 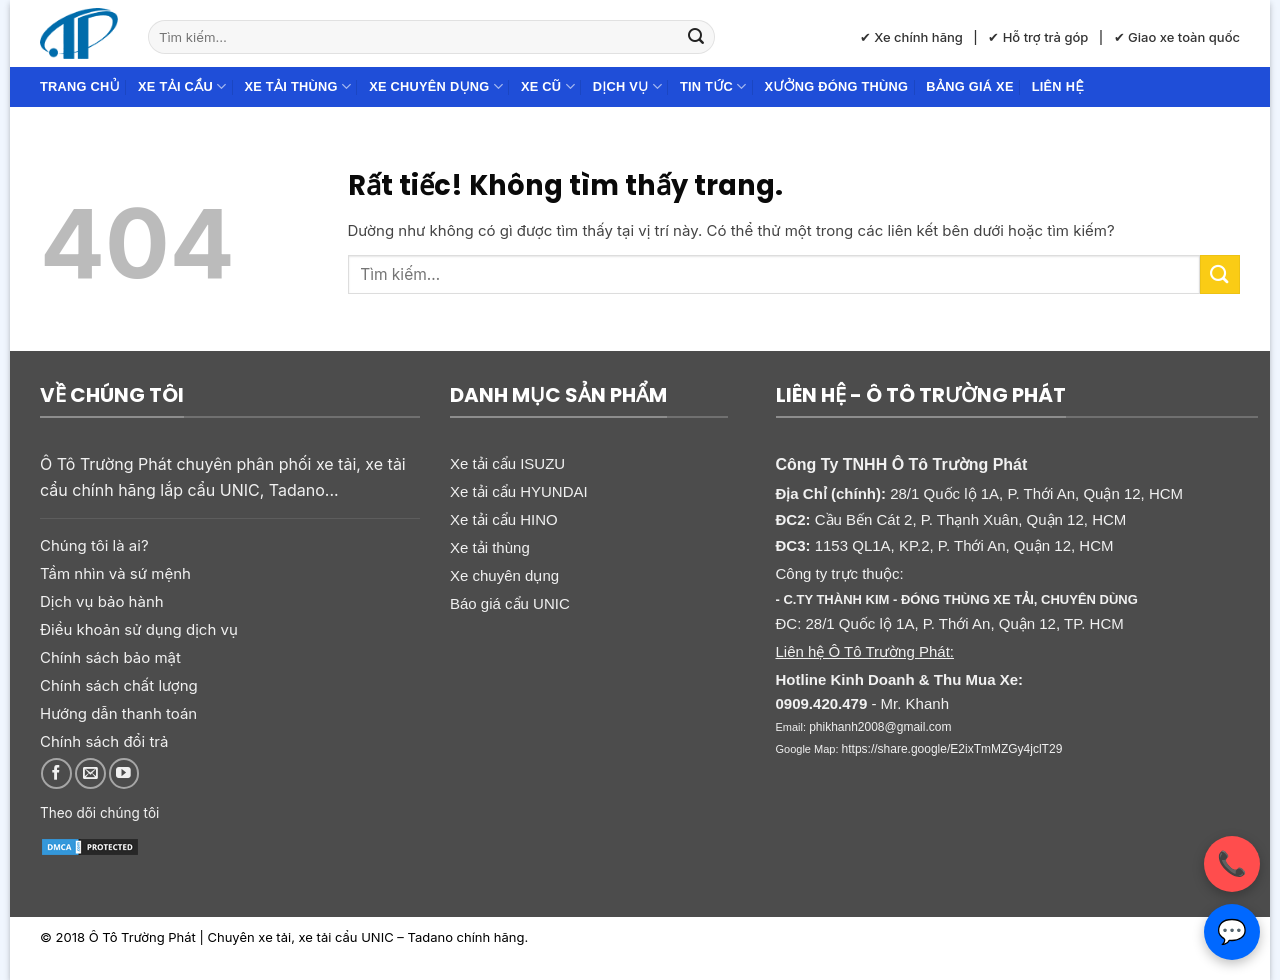 I want to click on Chính sách chất lượng, so click(x=119, y=685).